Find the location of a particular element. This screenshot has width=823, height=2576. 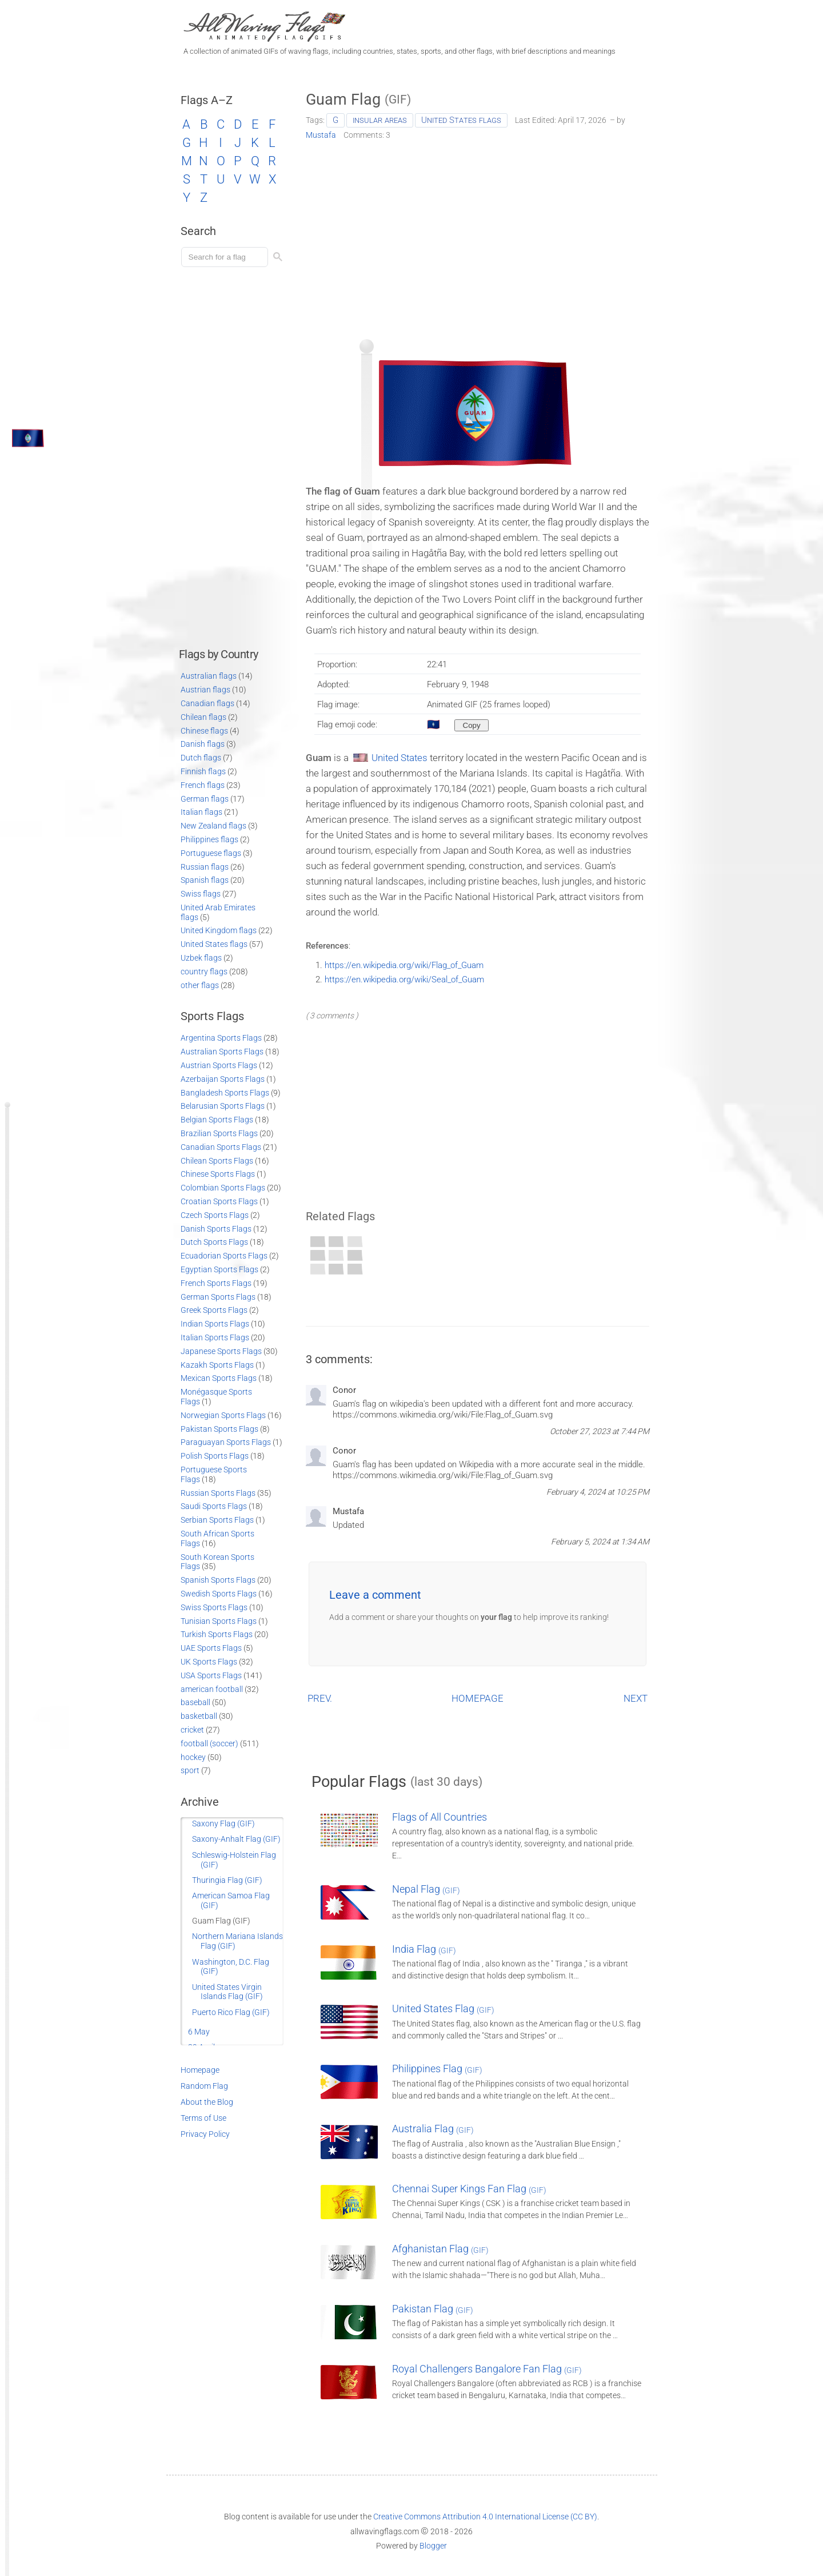

Saxony Flag (GIF) is located at coordinates (223, 1823).